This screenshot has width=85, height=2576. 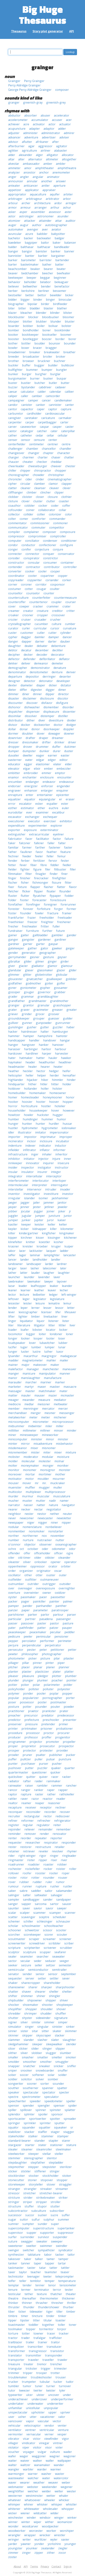 I want to click on fighter, so click(x=25, y=869).